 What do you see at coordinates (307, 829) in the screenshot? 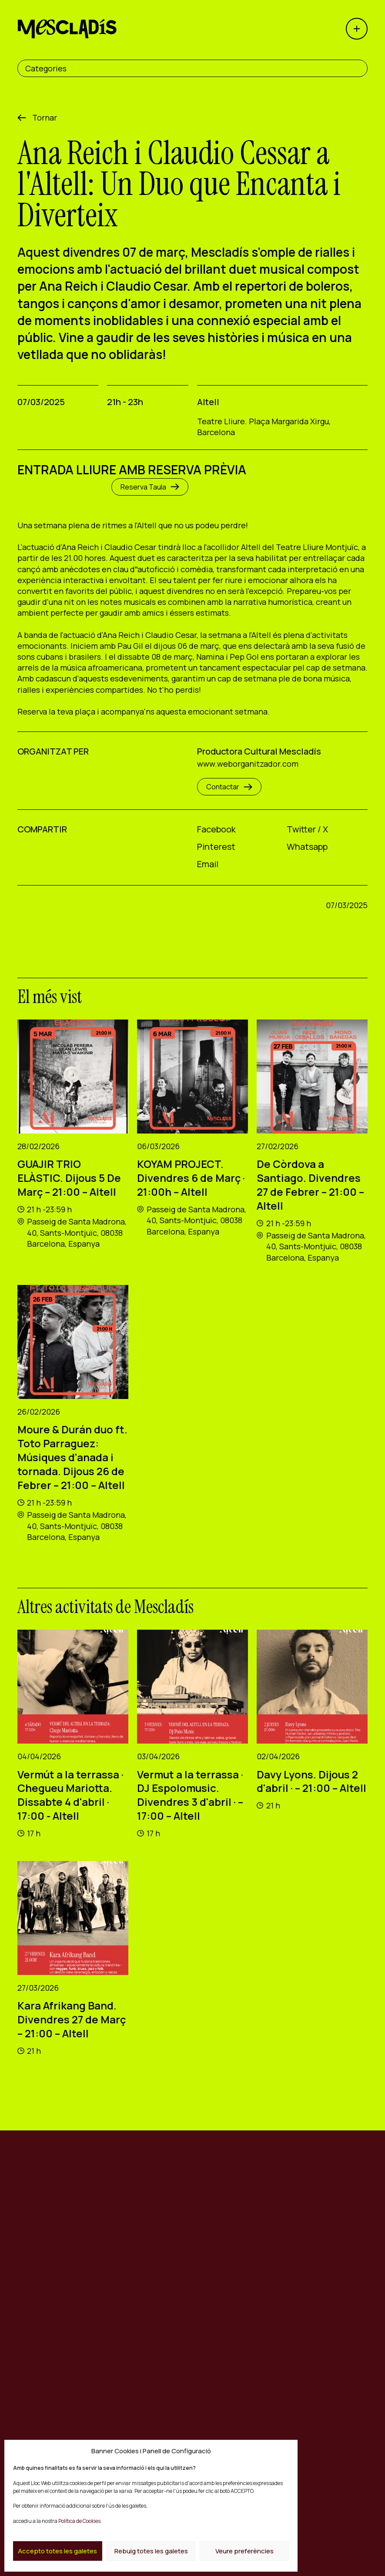
I see `Twitter / X` at bounding box center [307, 829].